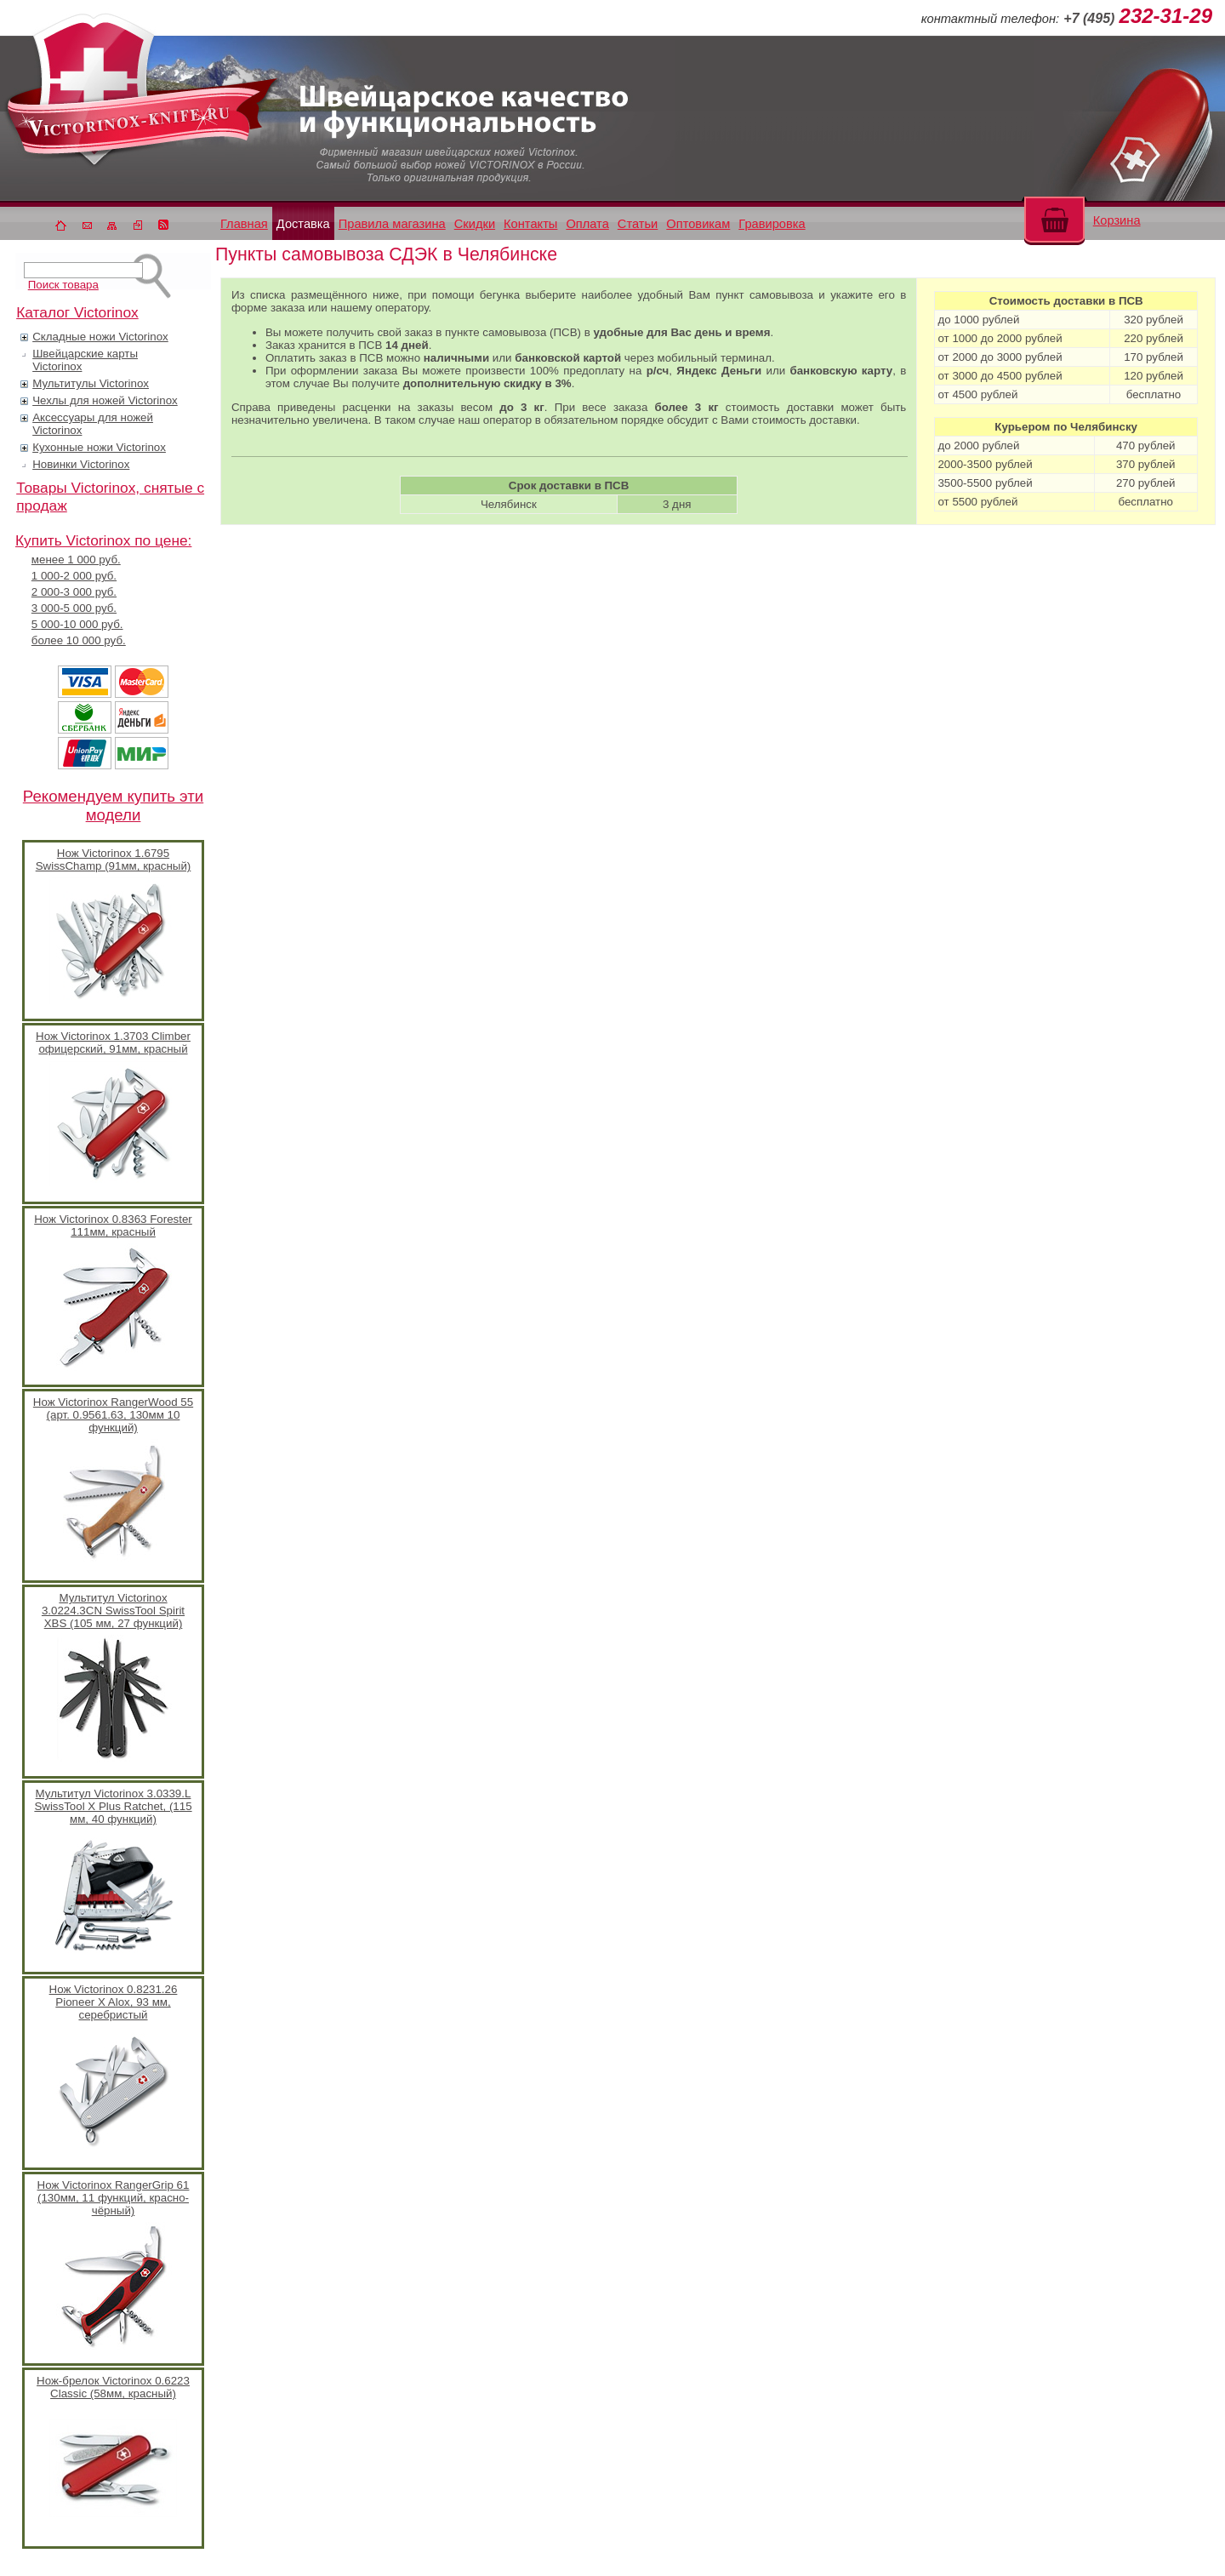  I want to click on Оплата, so click(587, 224).